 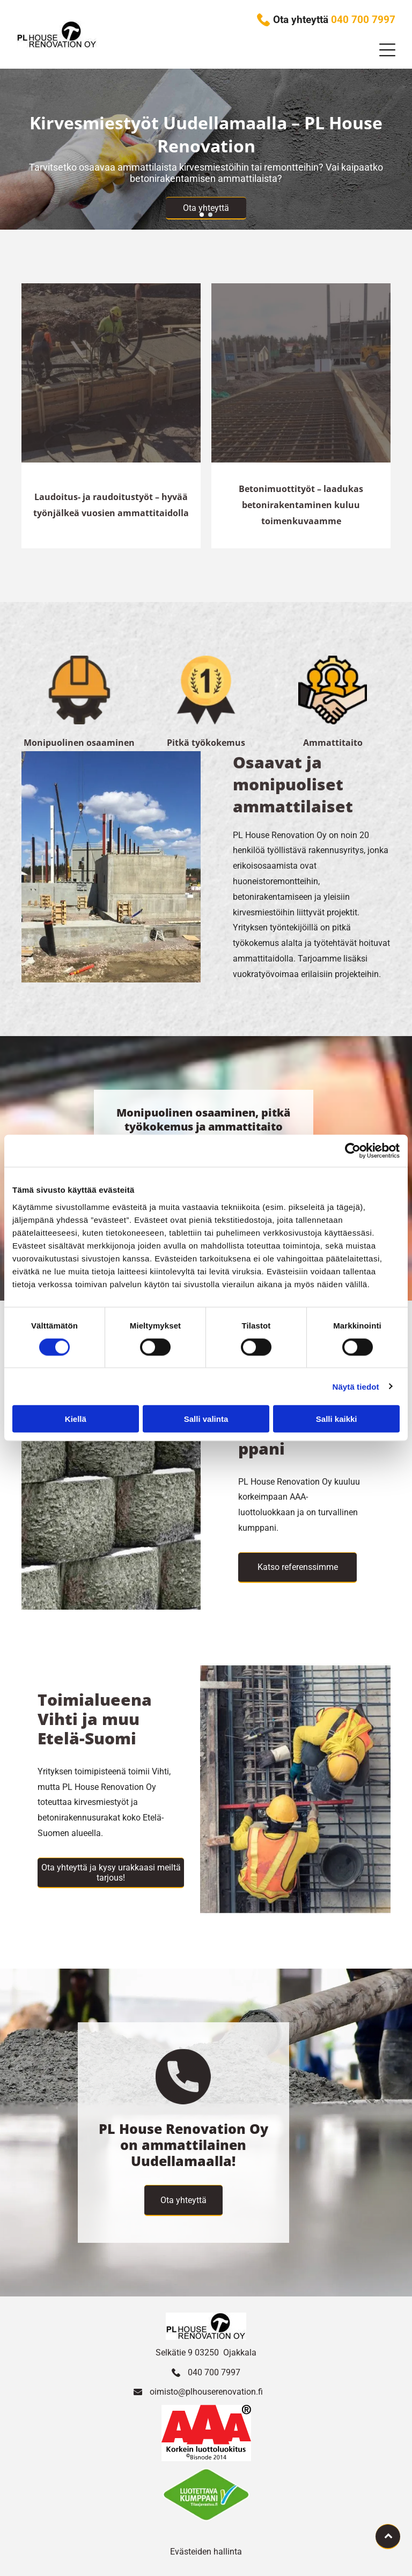 I want to click on [button], so click(x=387, y=50).